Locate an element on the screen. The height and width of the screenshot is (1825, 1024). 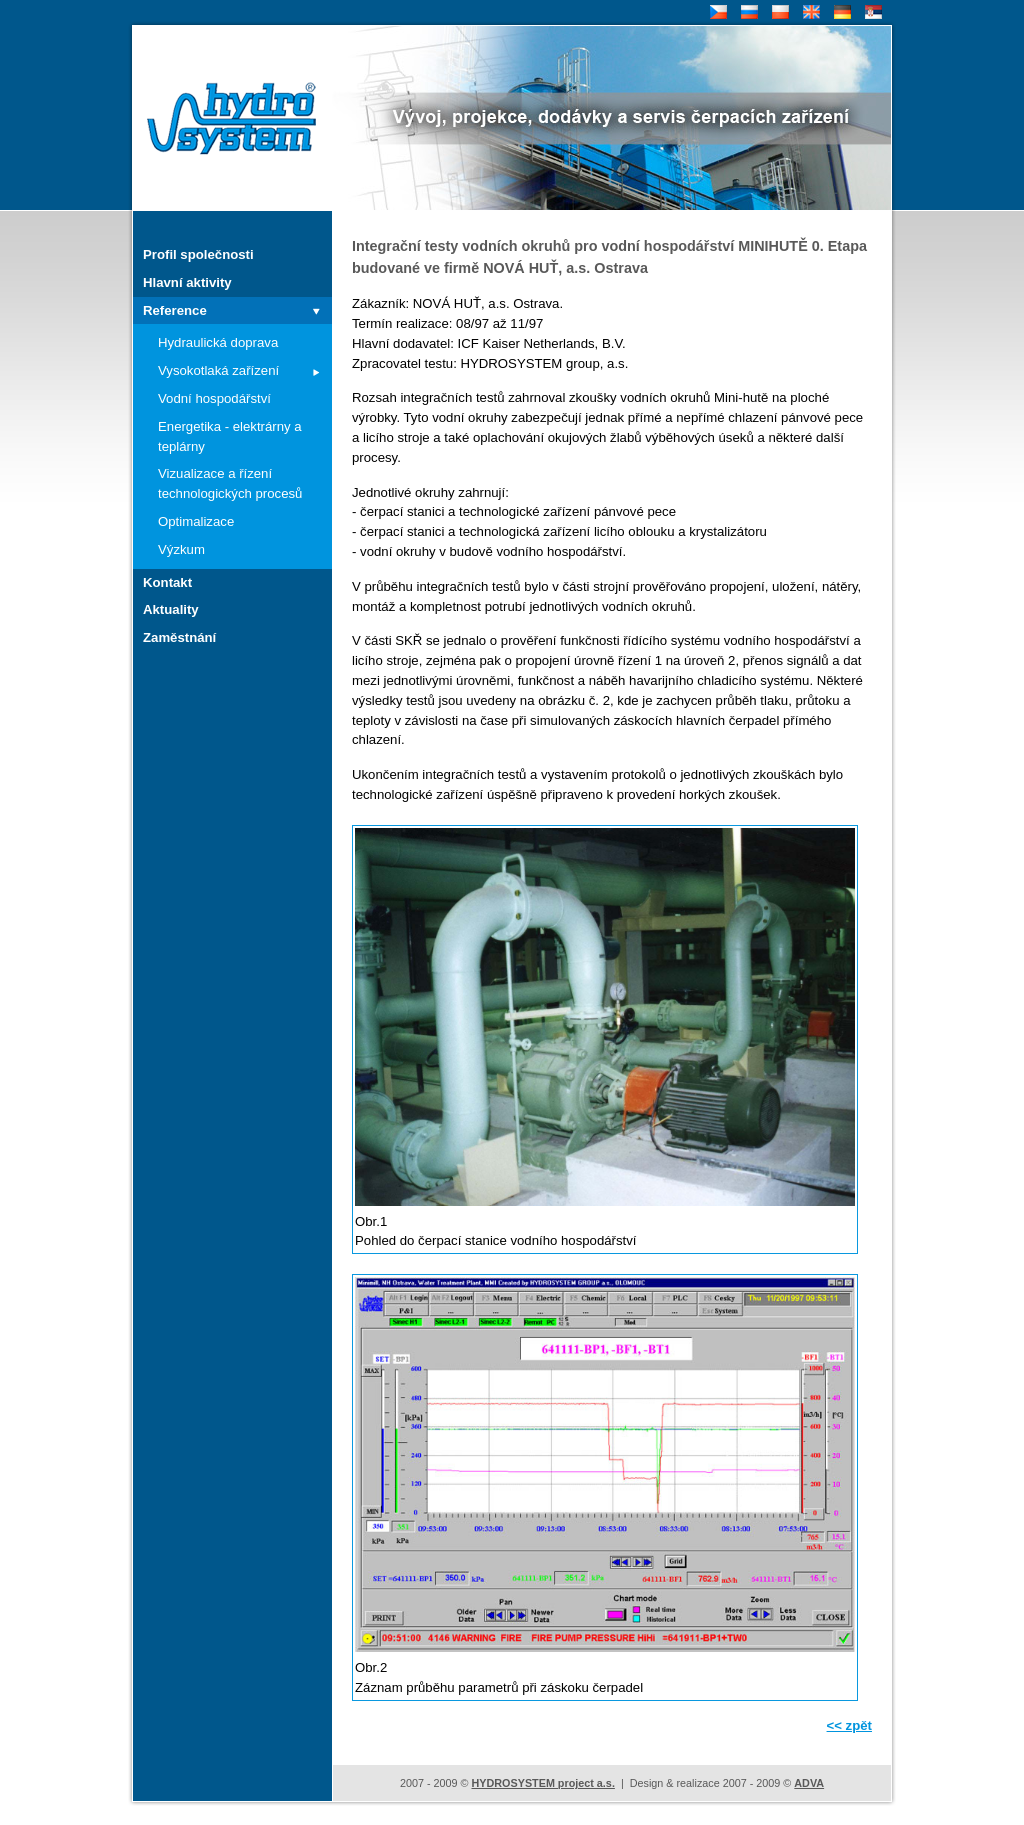
Optimalizace is located at coordinates (196, 521).